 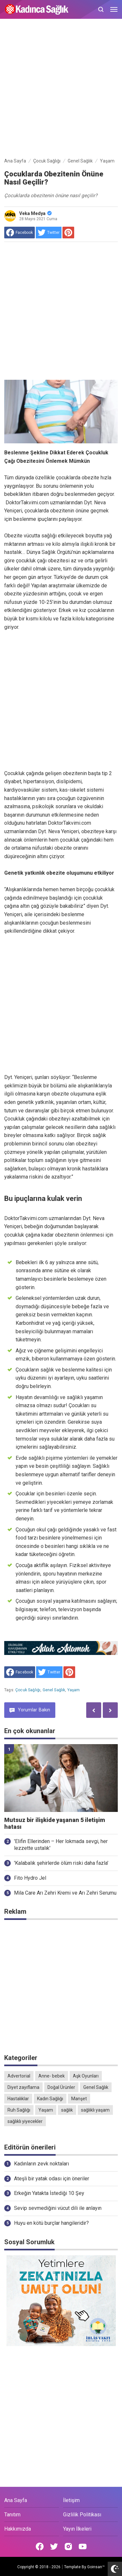 I want to click on sağlık, so click(x=67, y=2110).